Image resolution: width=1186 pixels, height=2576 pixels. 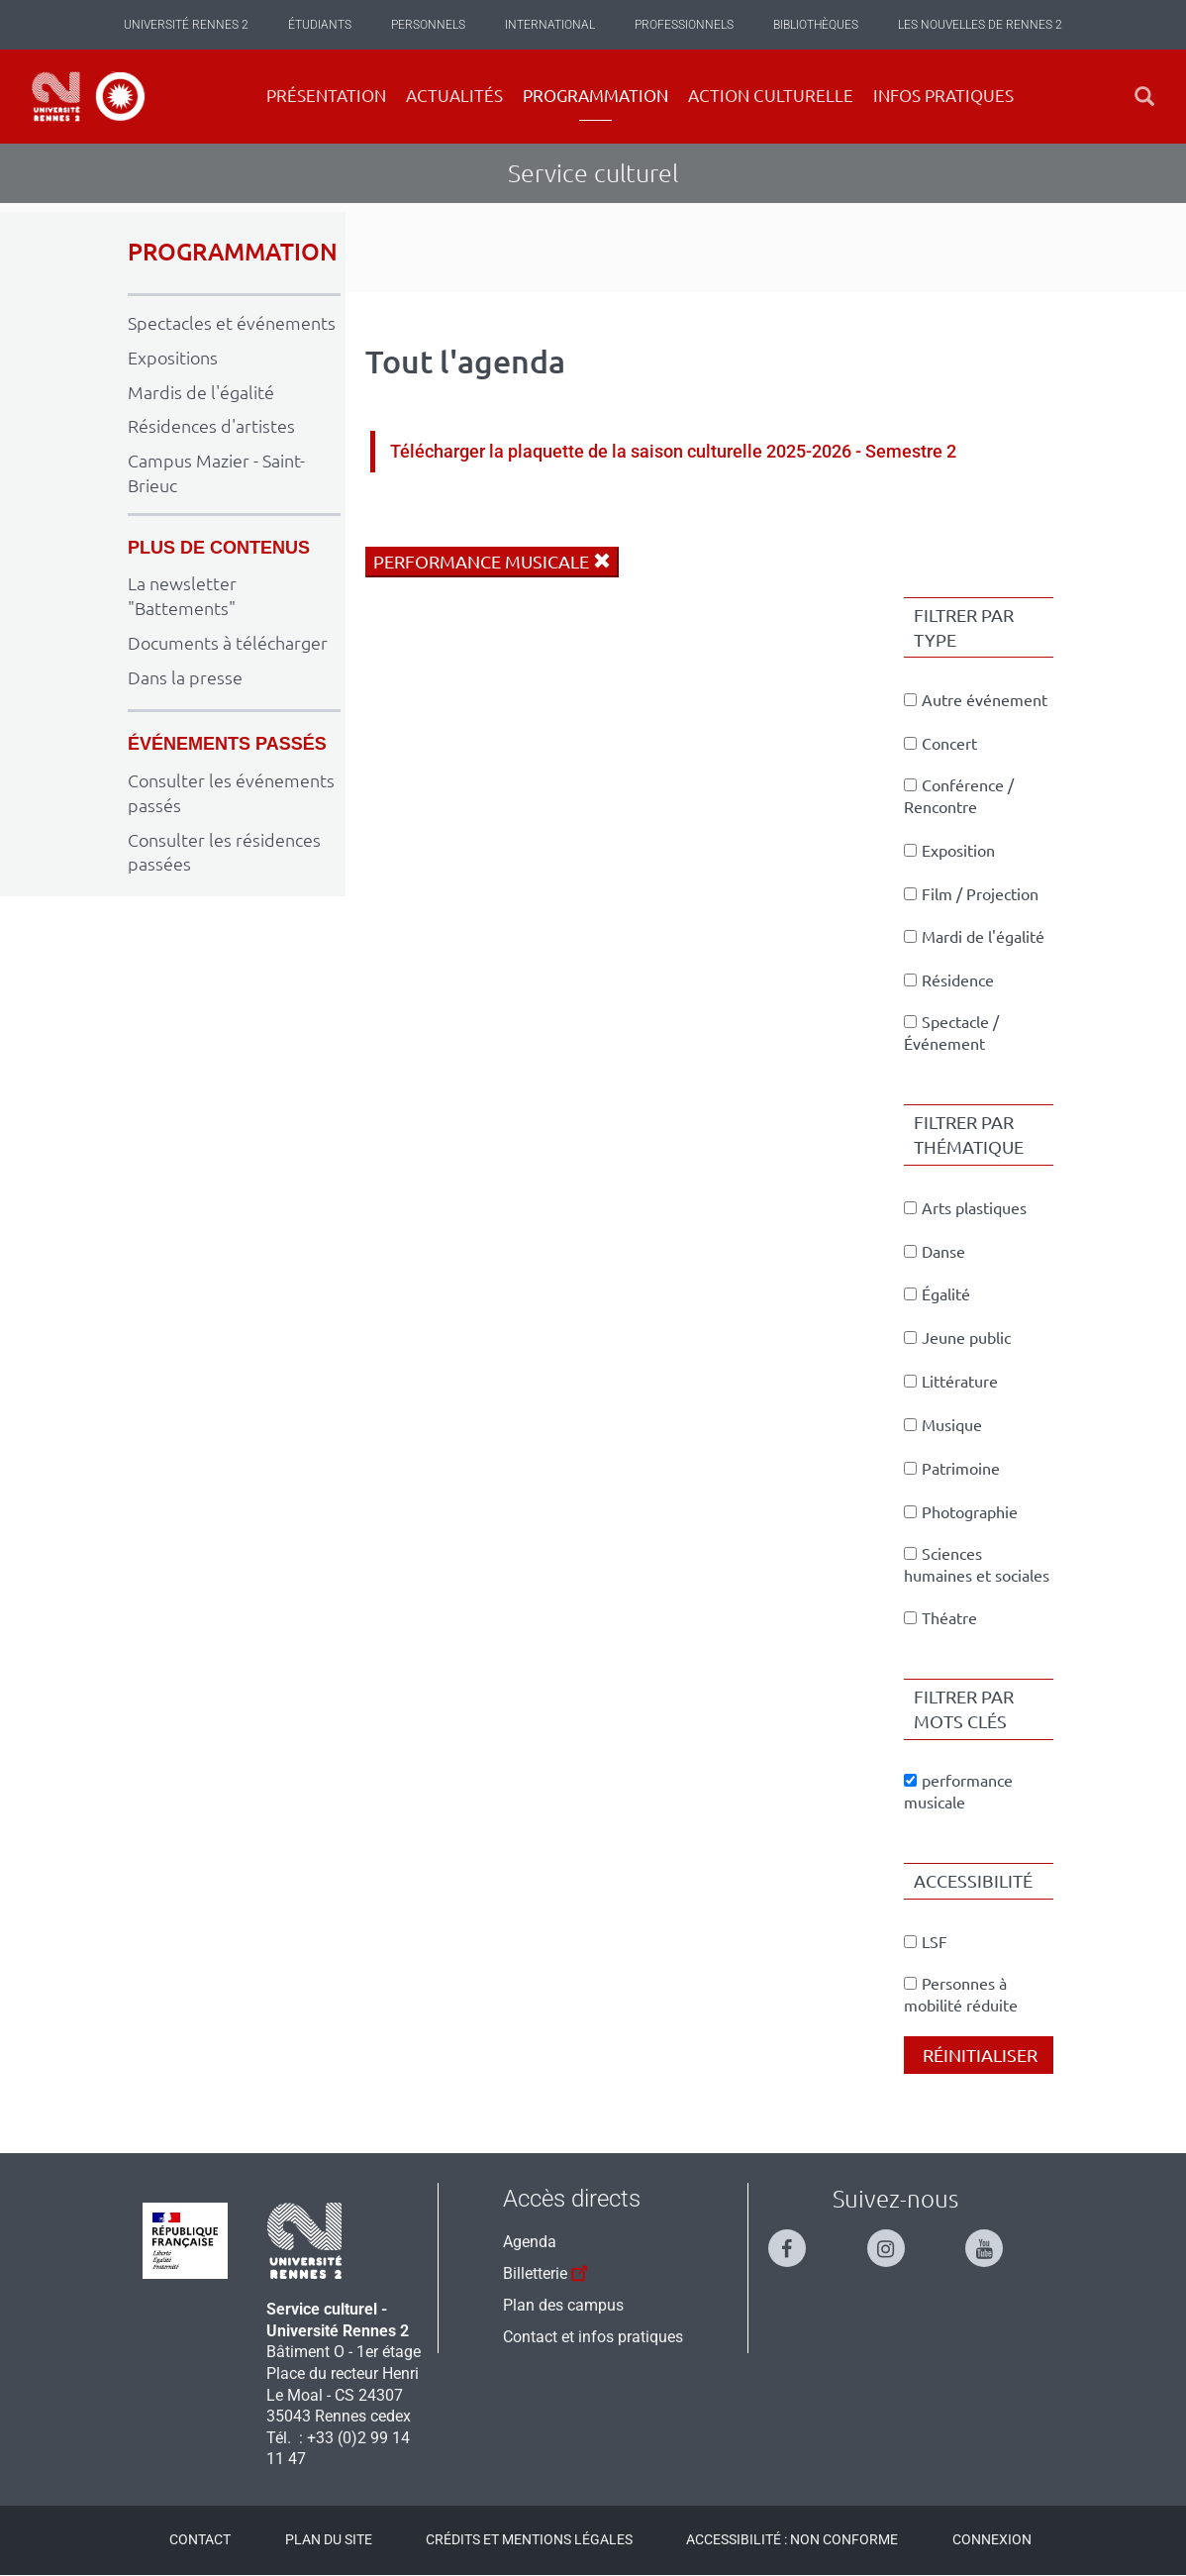 I want to click on Arts plastiques, so click(x=965, y=1208).